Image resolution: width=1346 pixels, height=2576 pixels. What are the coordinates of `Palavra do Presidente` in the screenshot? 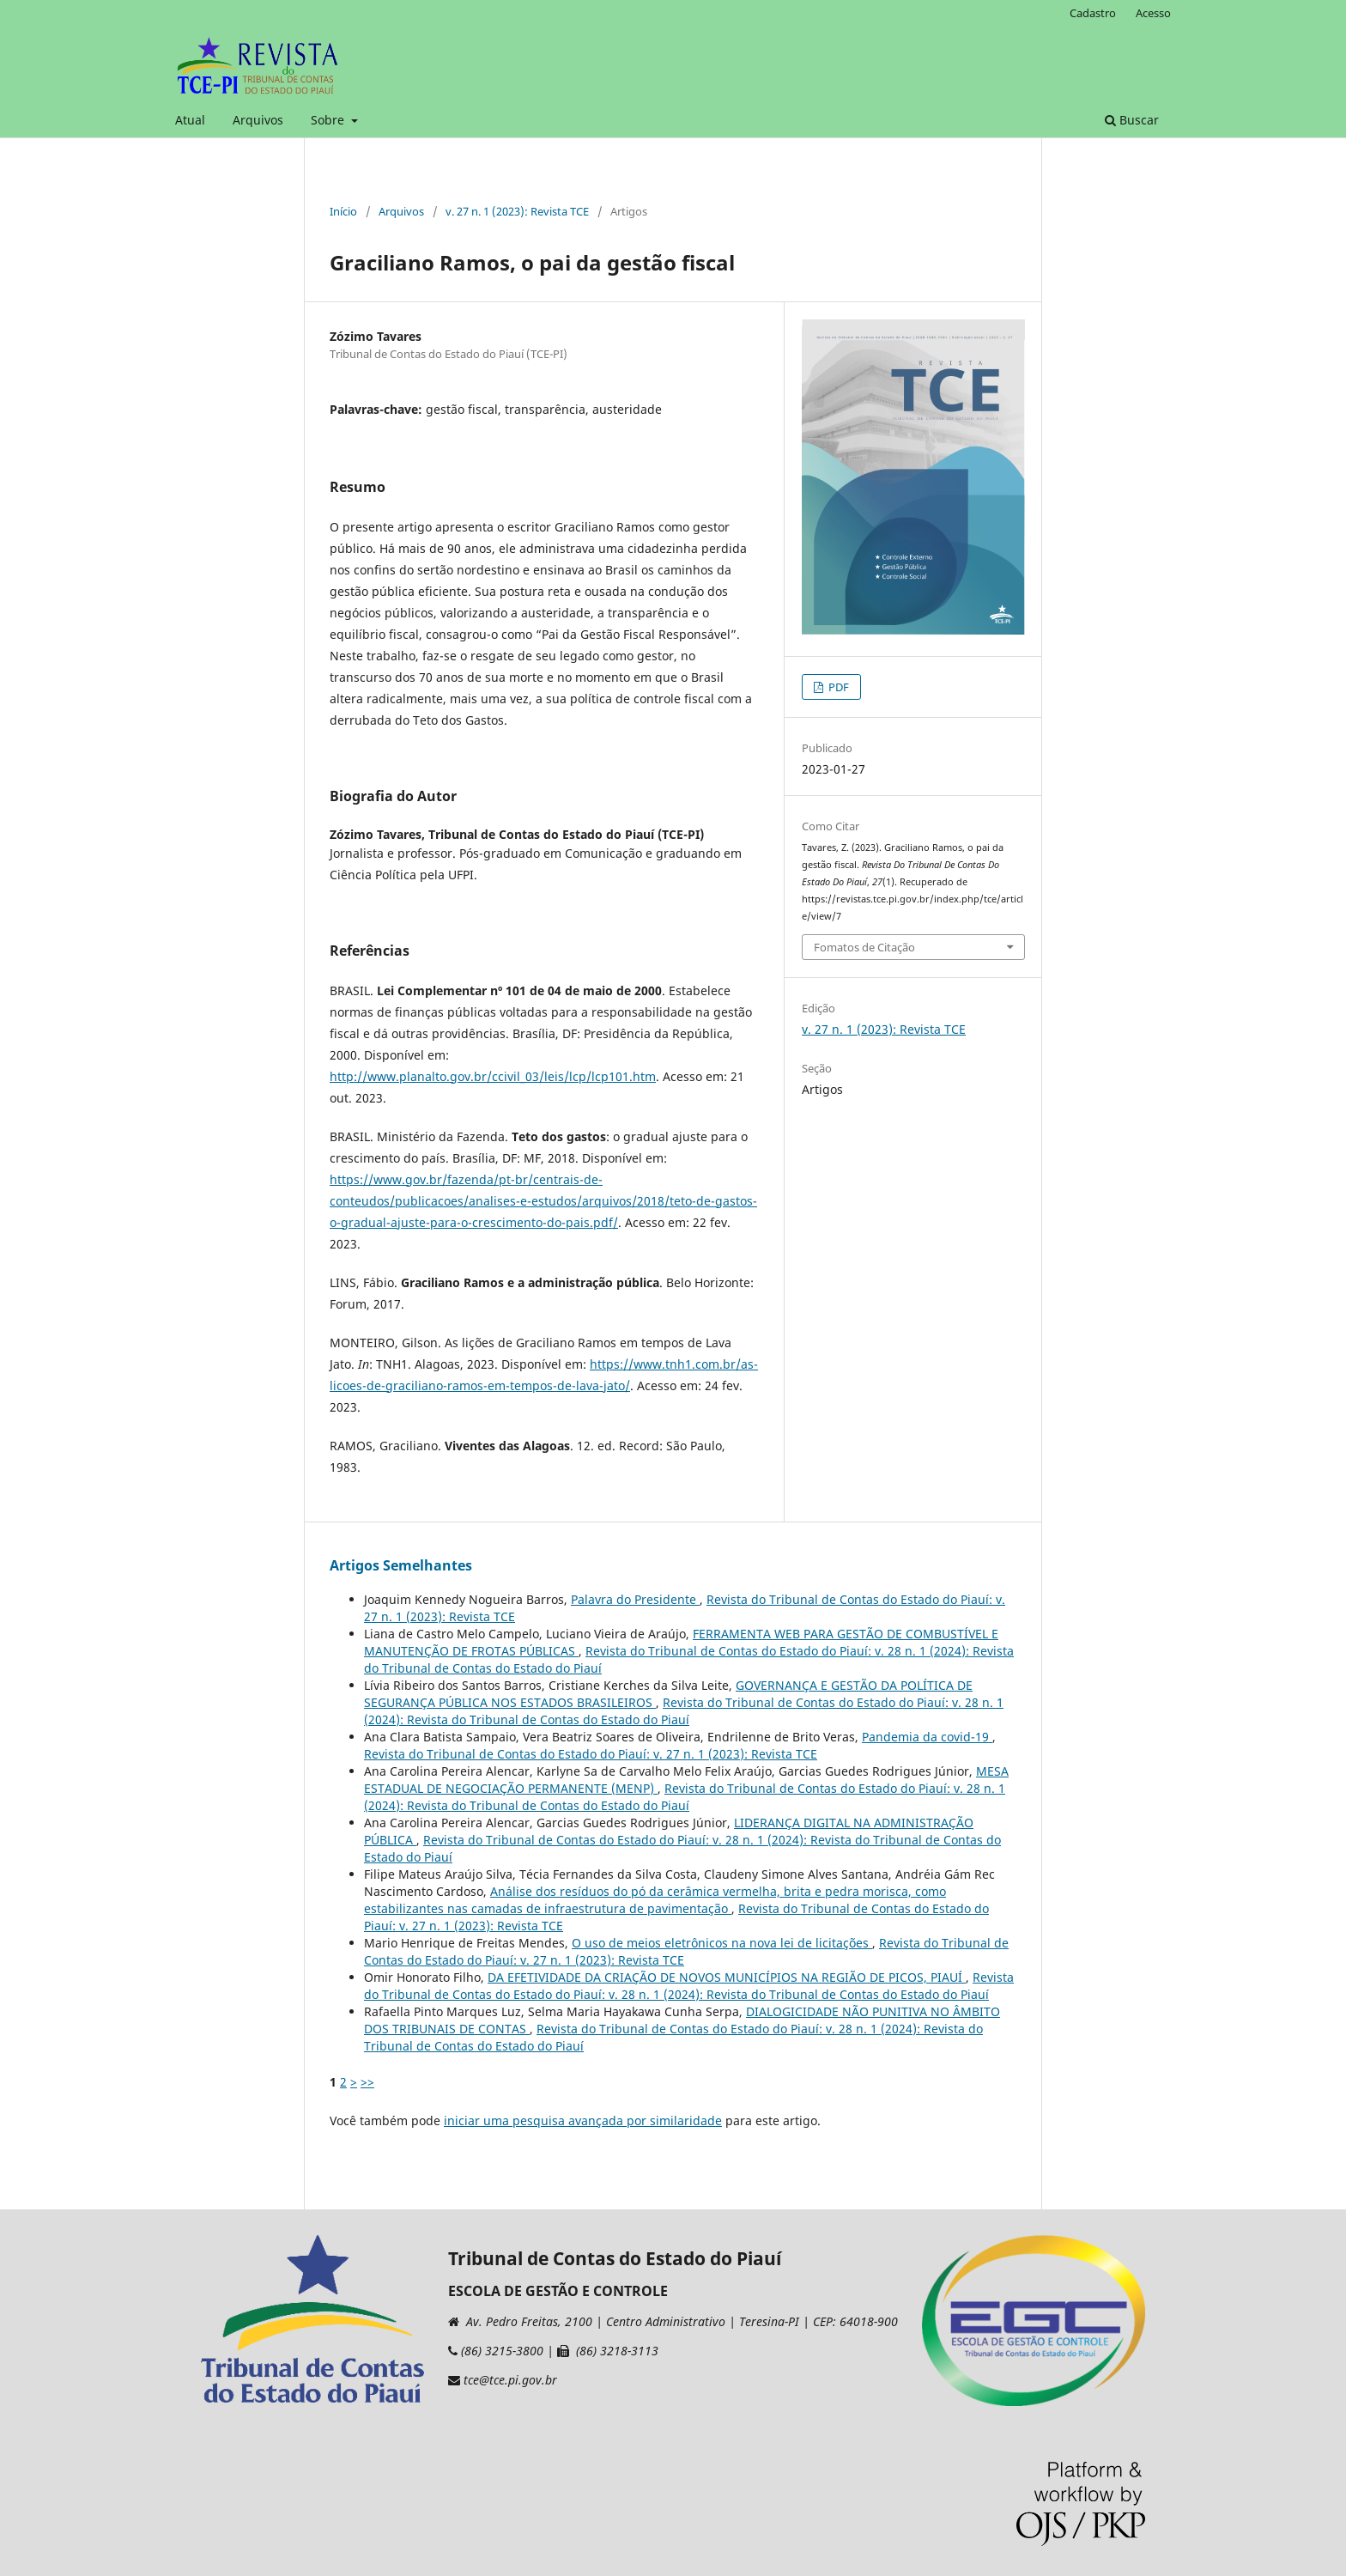 It's located at (635, 1599).